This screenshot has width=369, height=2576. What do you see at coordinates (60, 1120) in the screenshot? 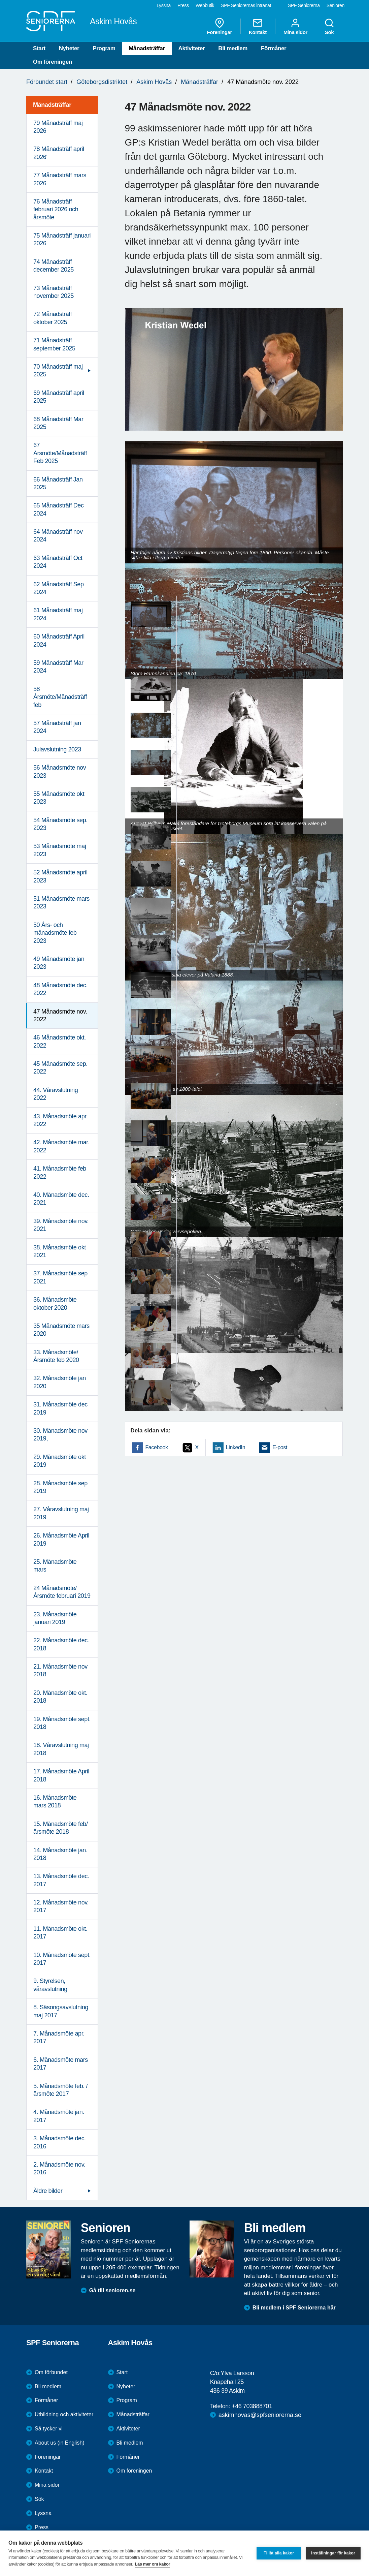
I see `43. Månadsmöte apr. 2022 [menuitem]` at bounding box center [60, 1120].